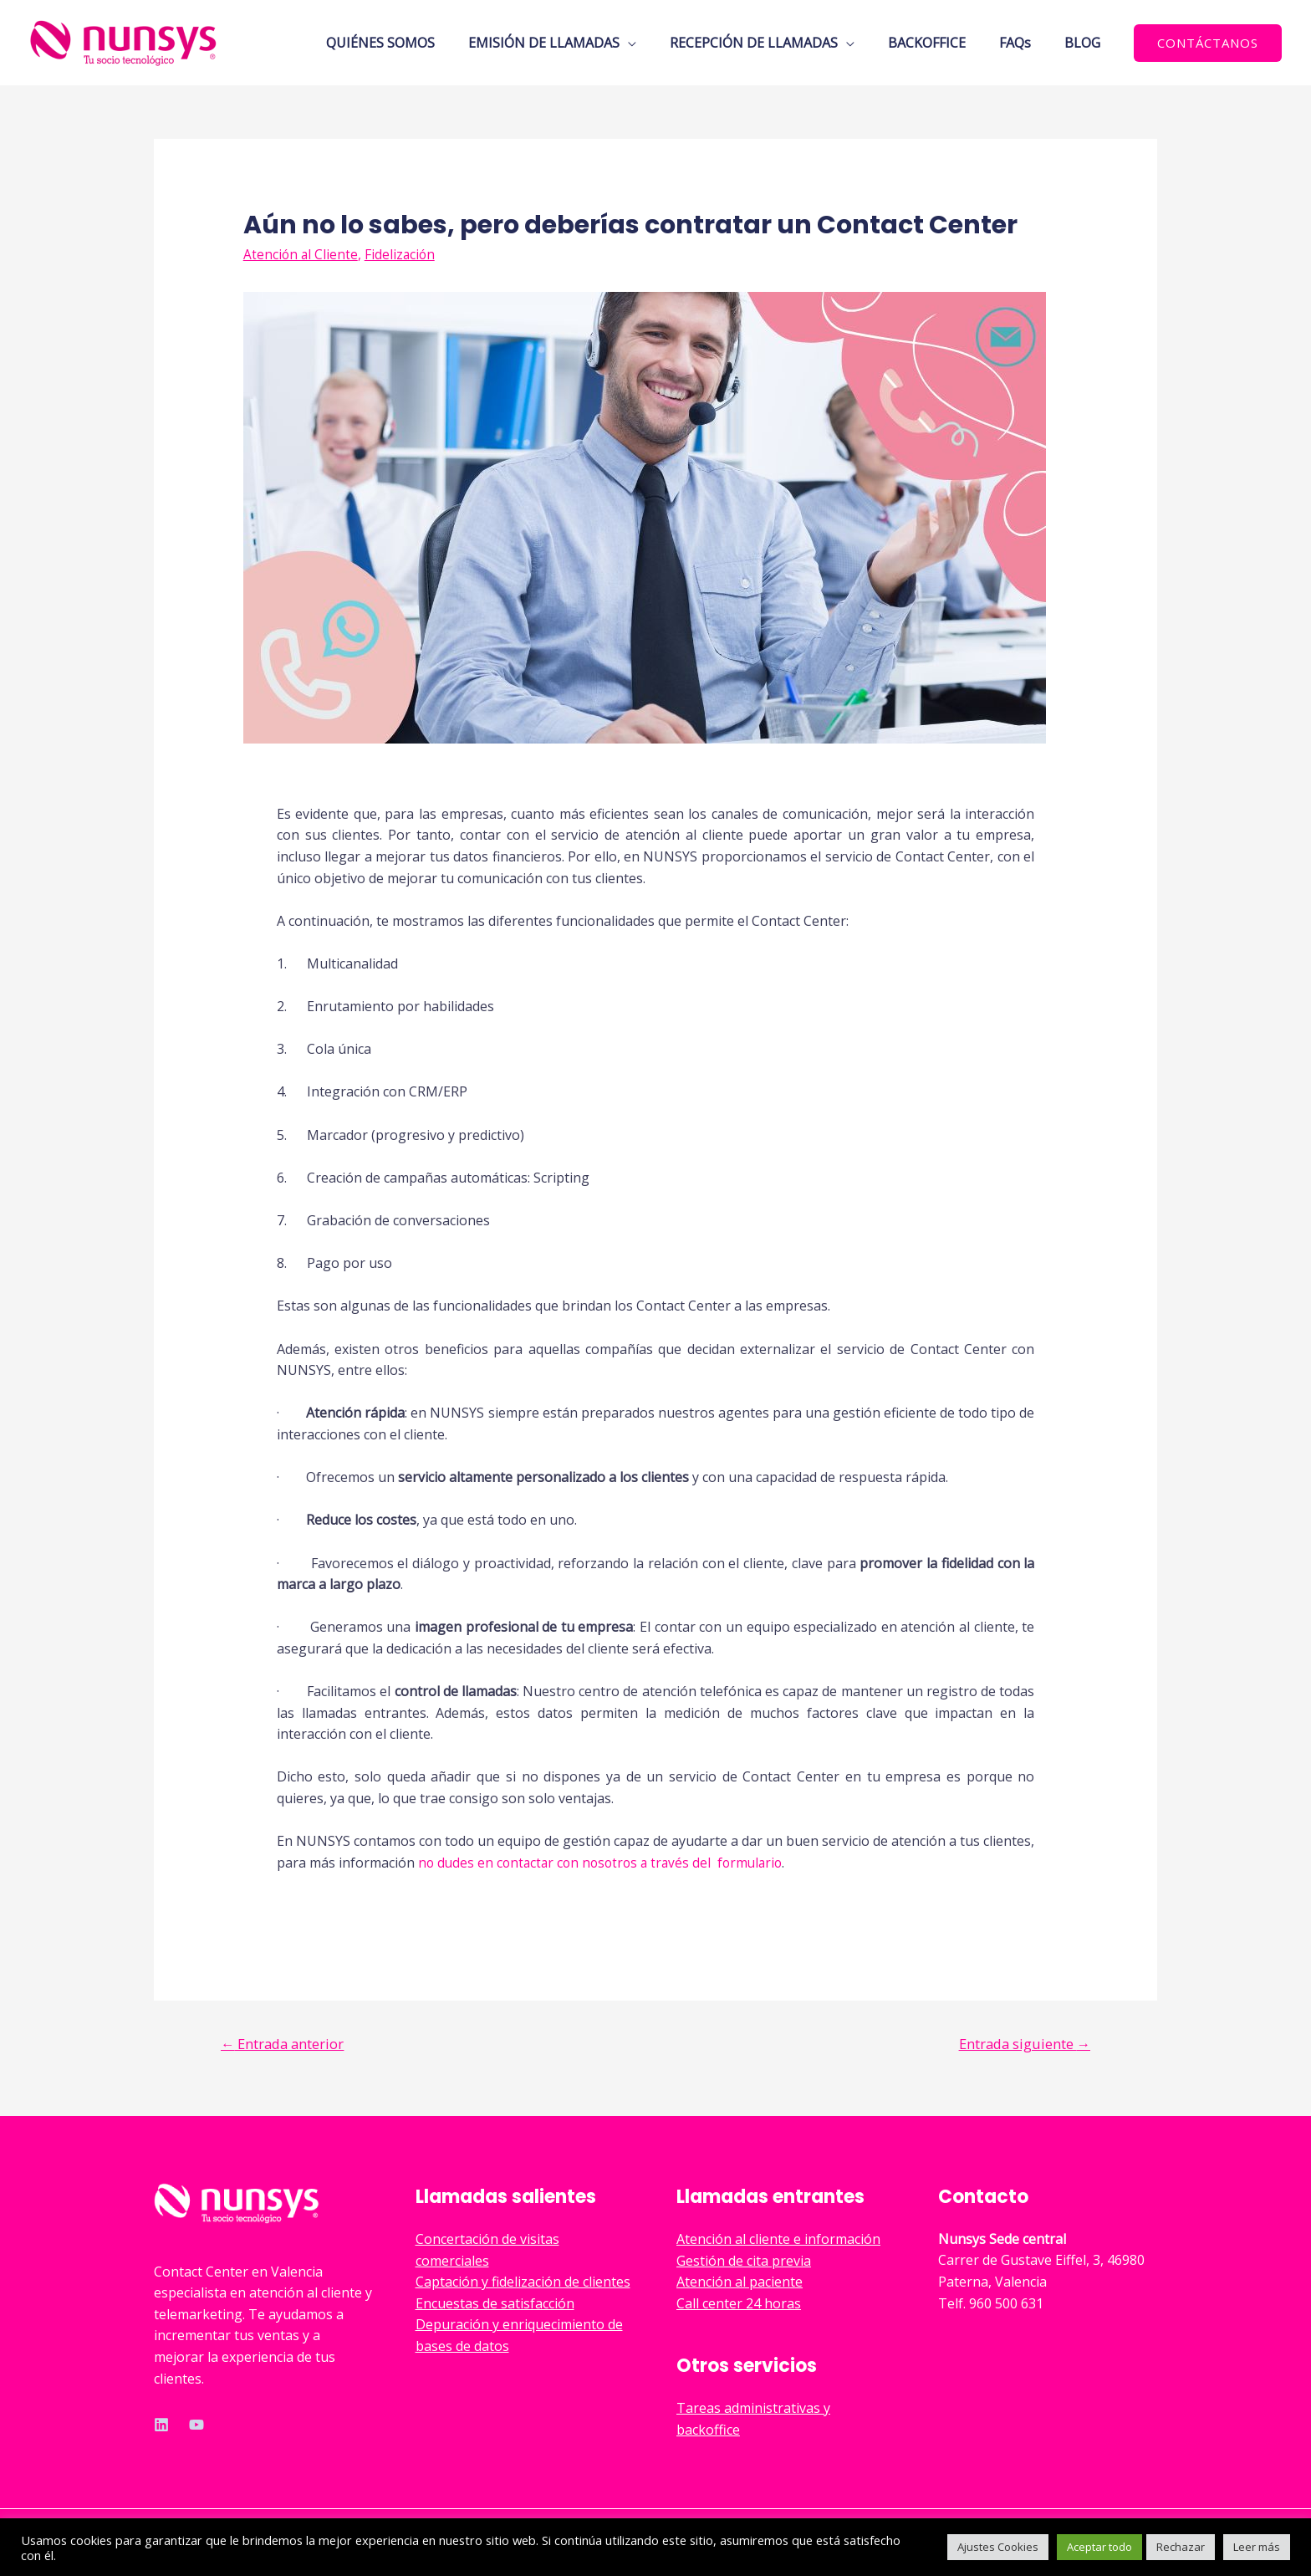 Image resolution: width=1311 pixels, height=2576 pixels. What do you see at coordinates (1086, 42) in the screenshot?
I see `BLOG` at bounding box center [1086, 42].